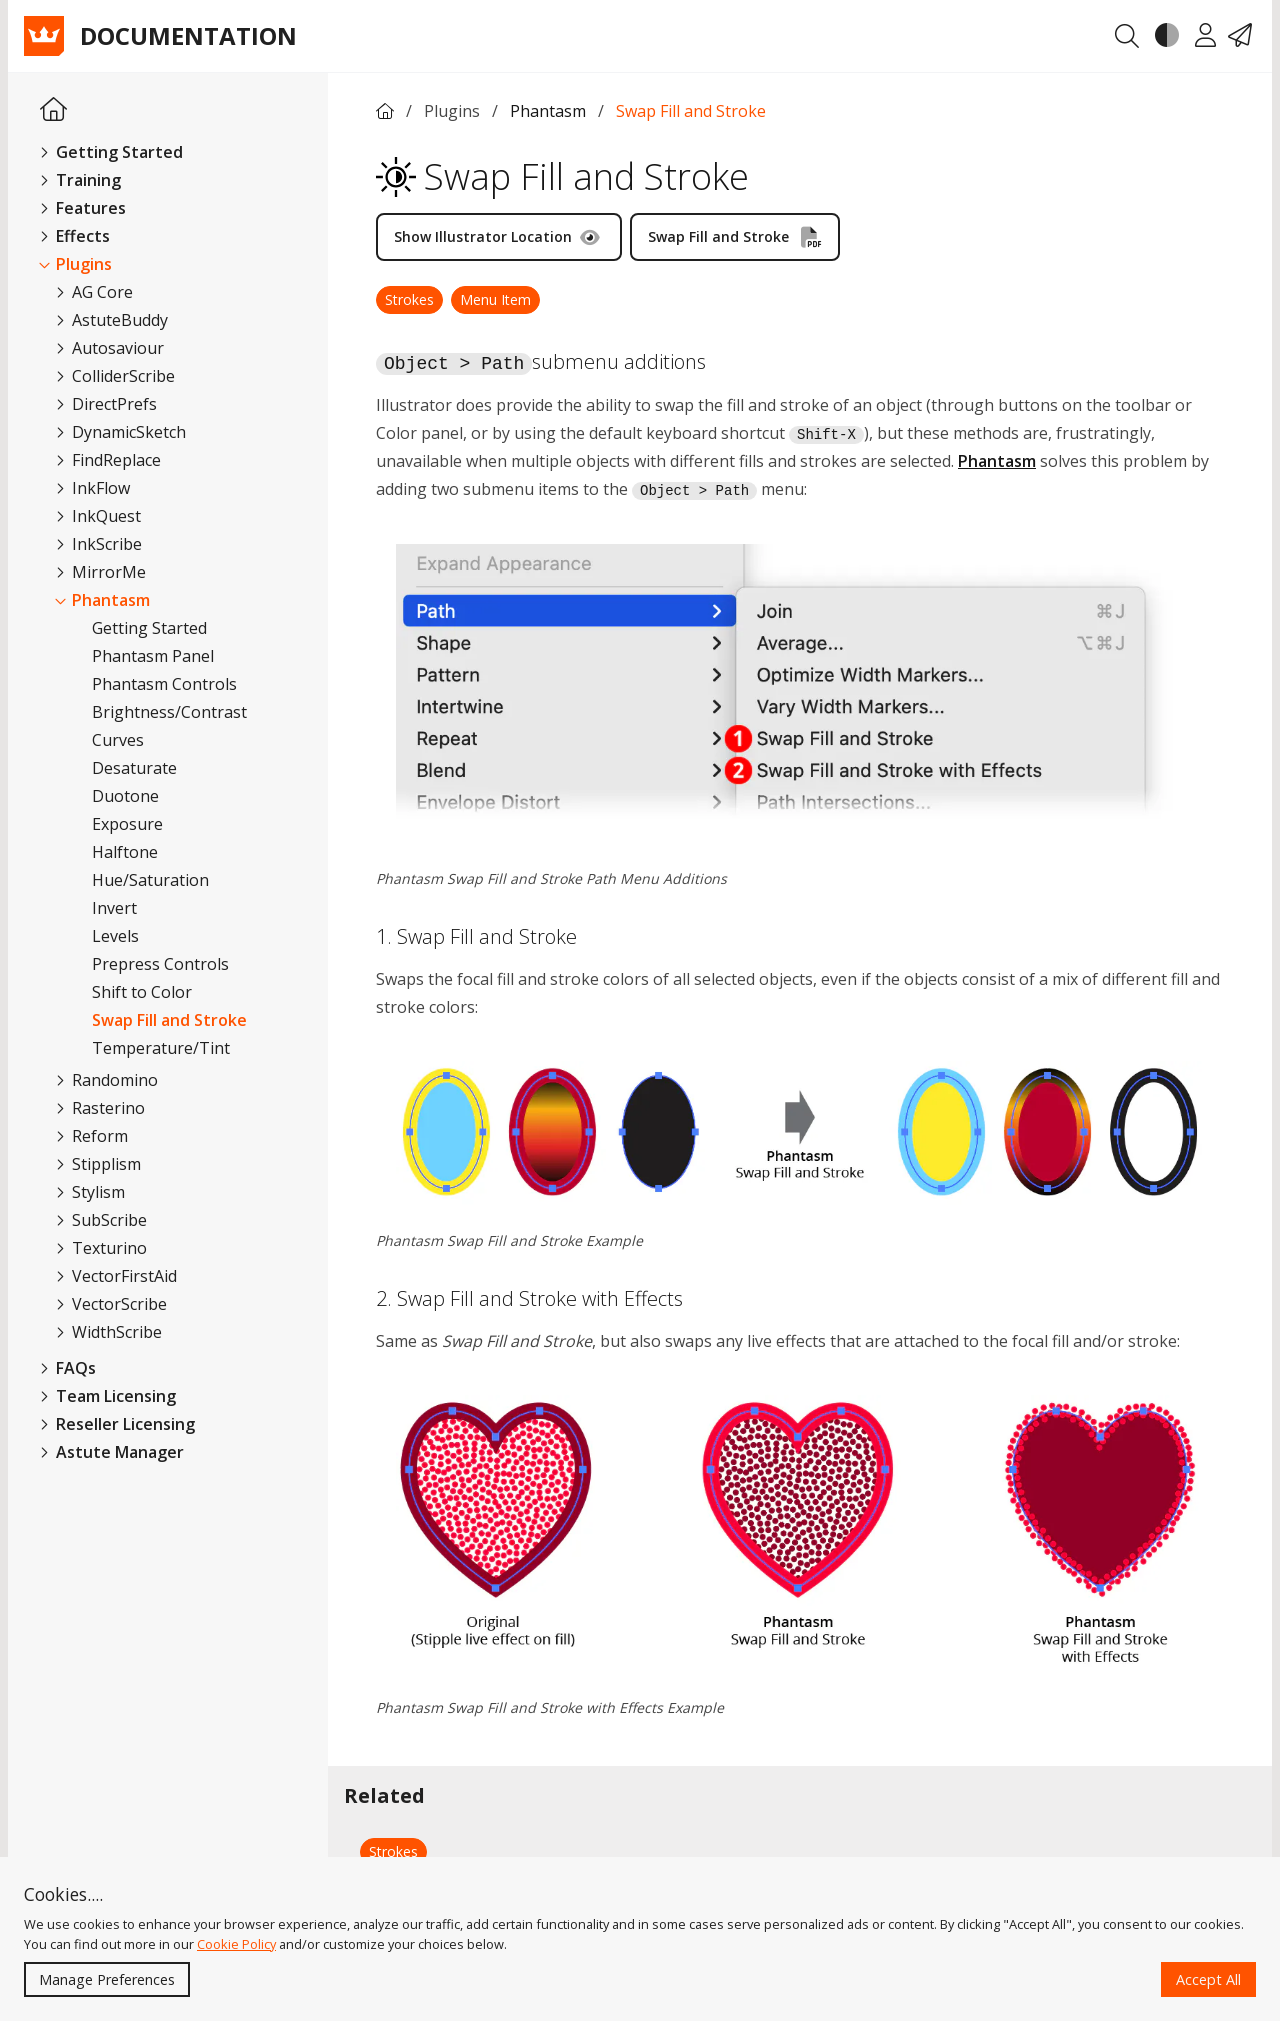  Describe the element at coordinates (142, 992) in the screenshot. I see `Shift to Color` at that location.